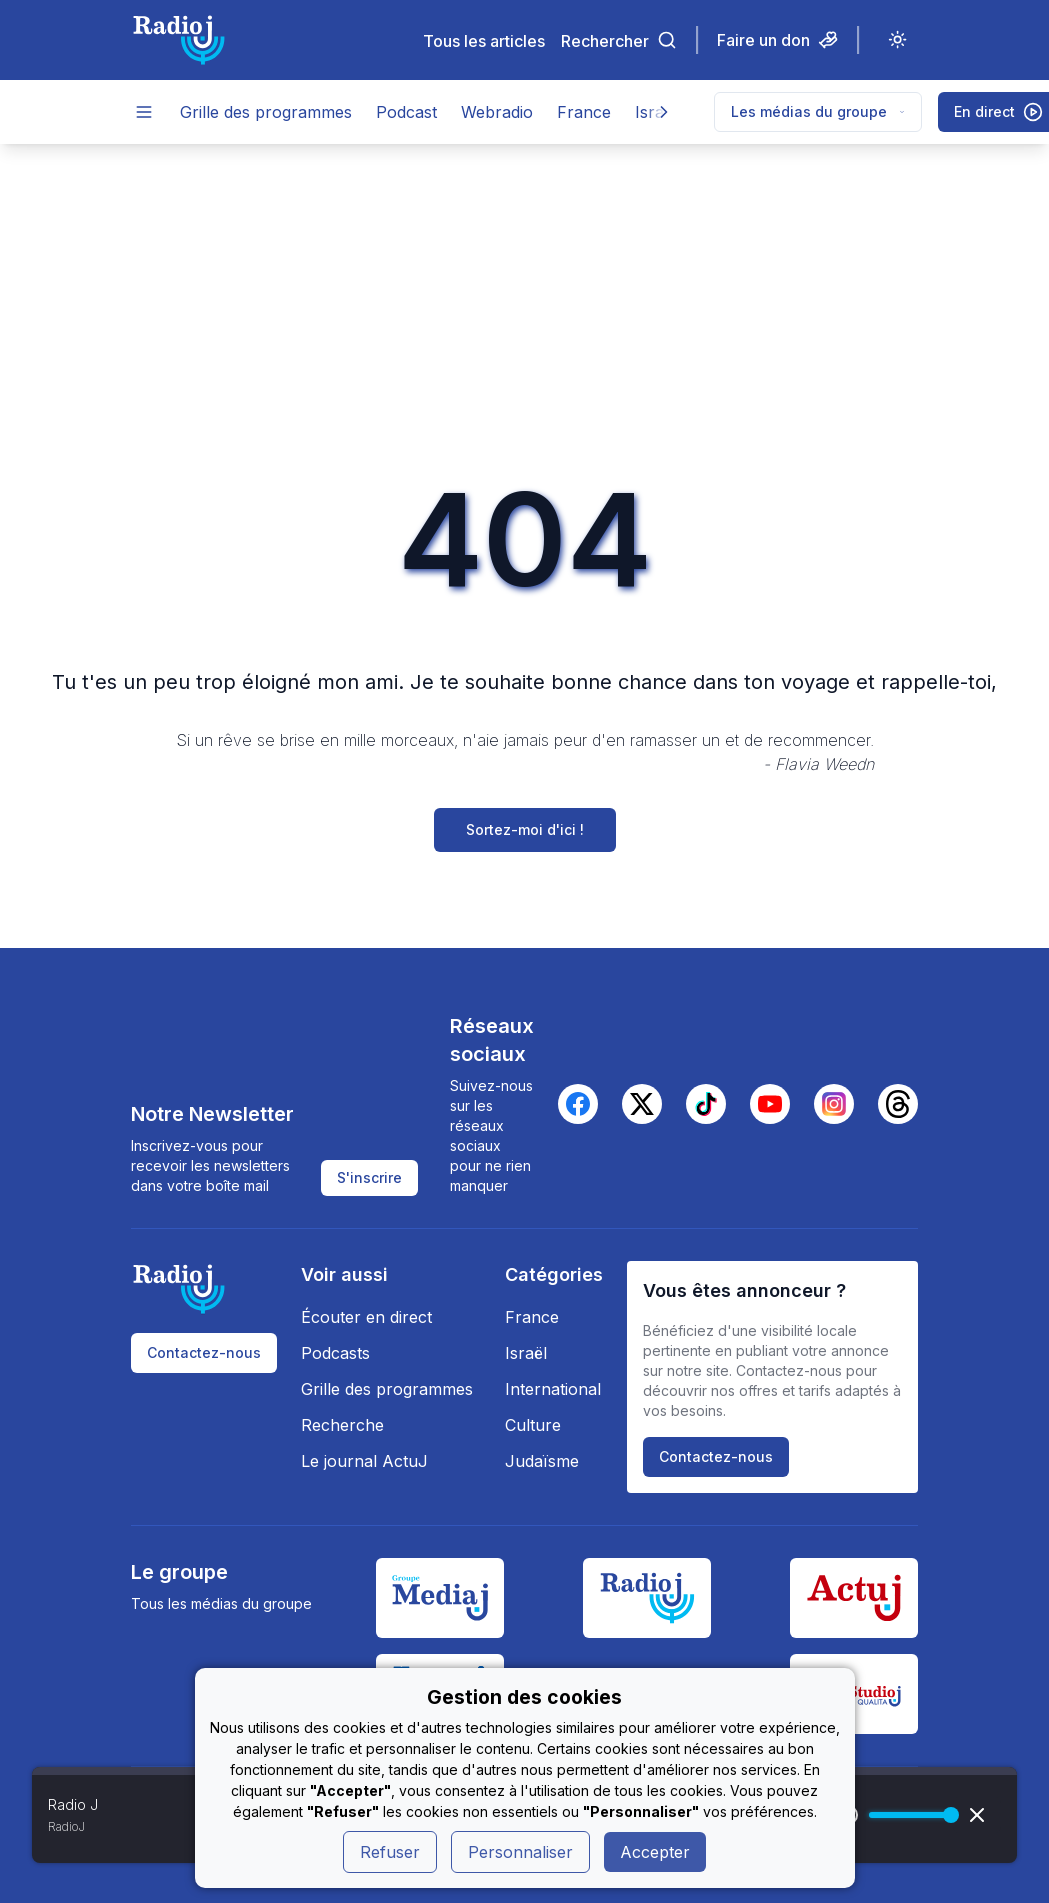  I want to click on Israël, so click(526, 1353).